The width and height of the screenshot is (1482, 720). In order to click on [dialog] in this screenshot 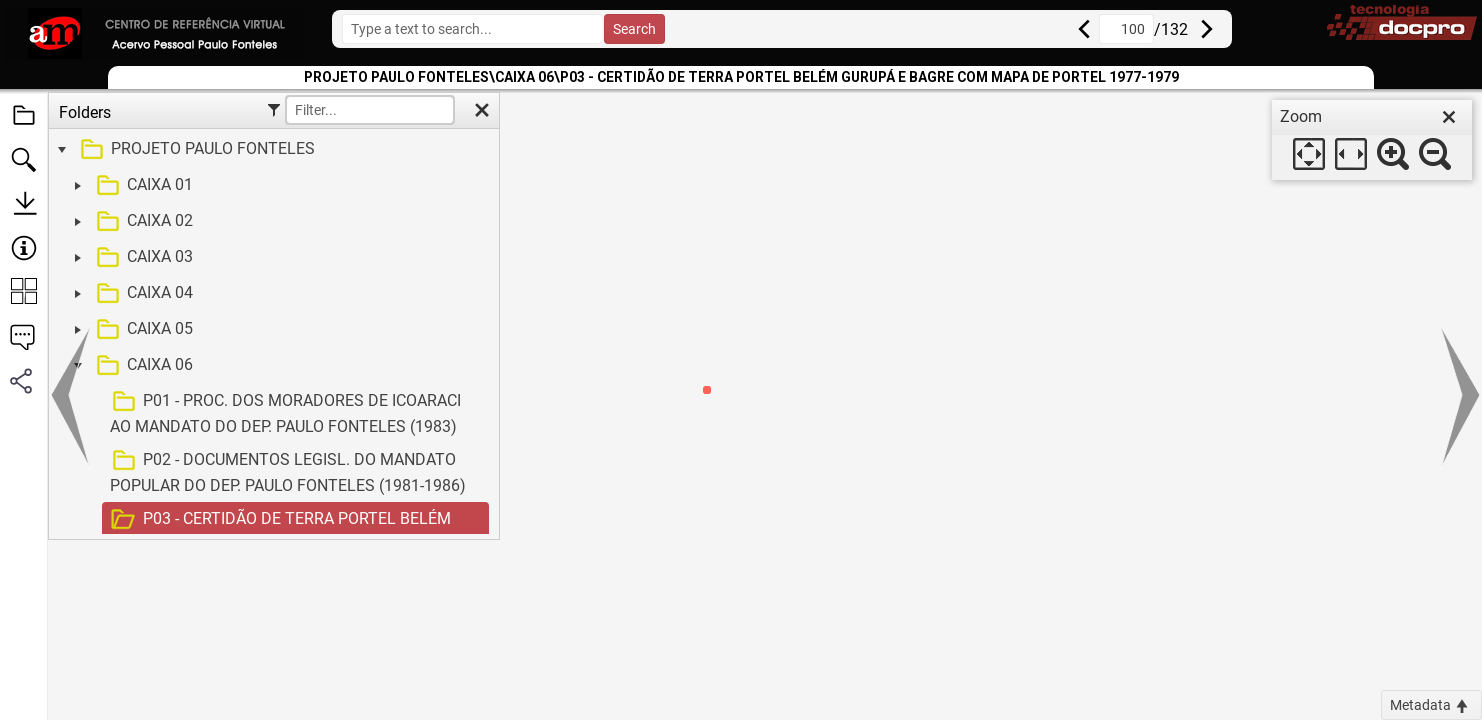, I will do `click(1372, 140)`.